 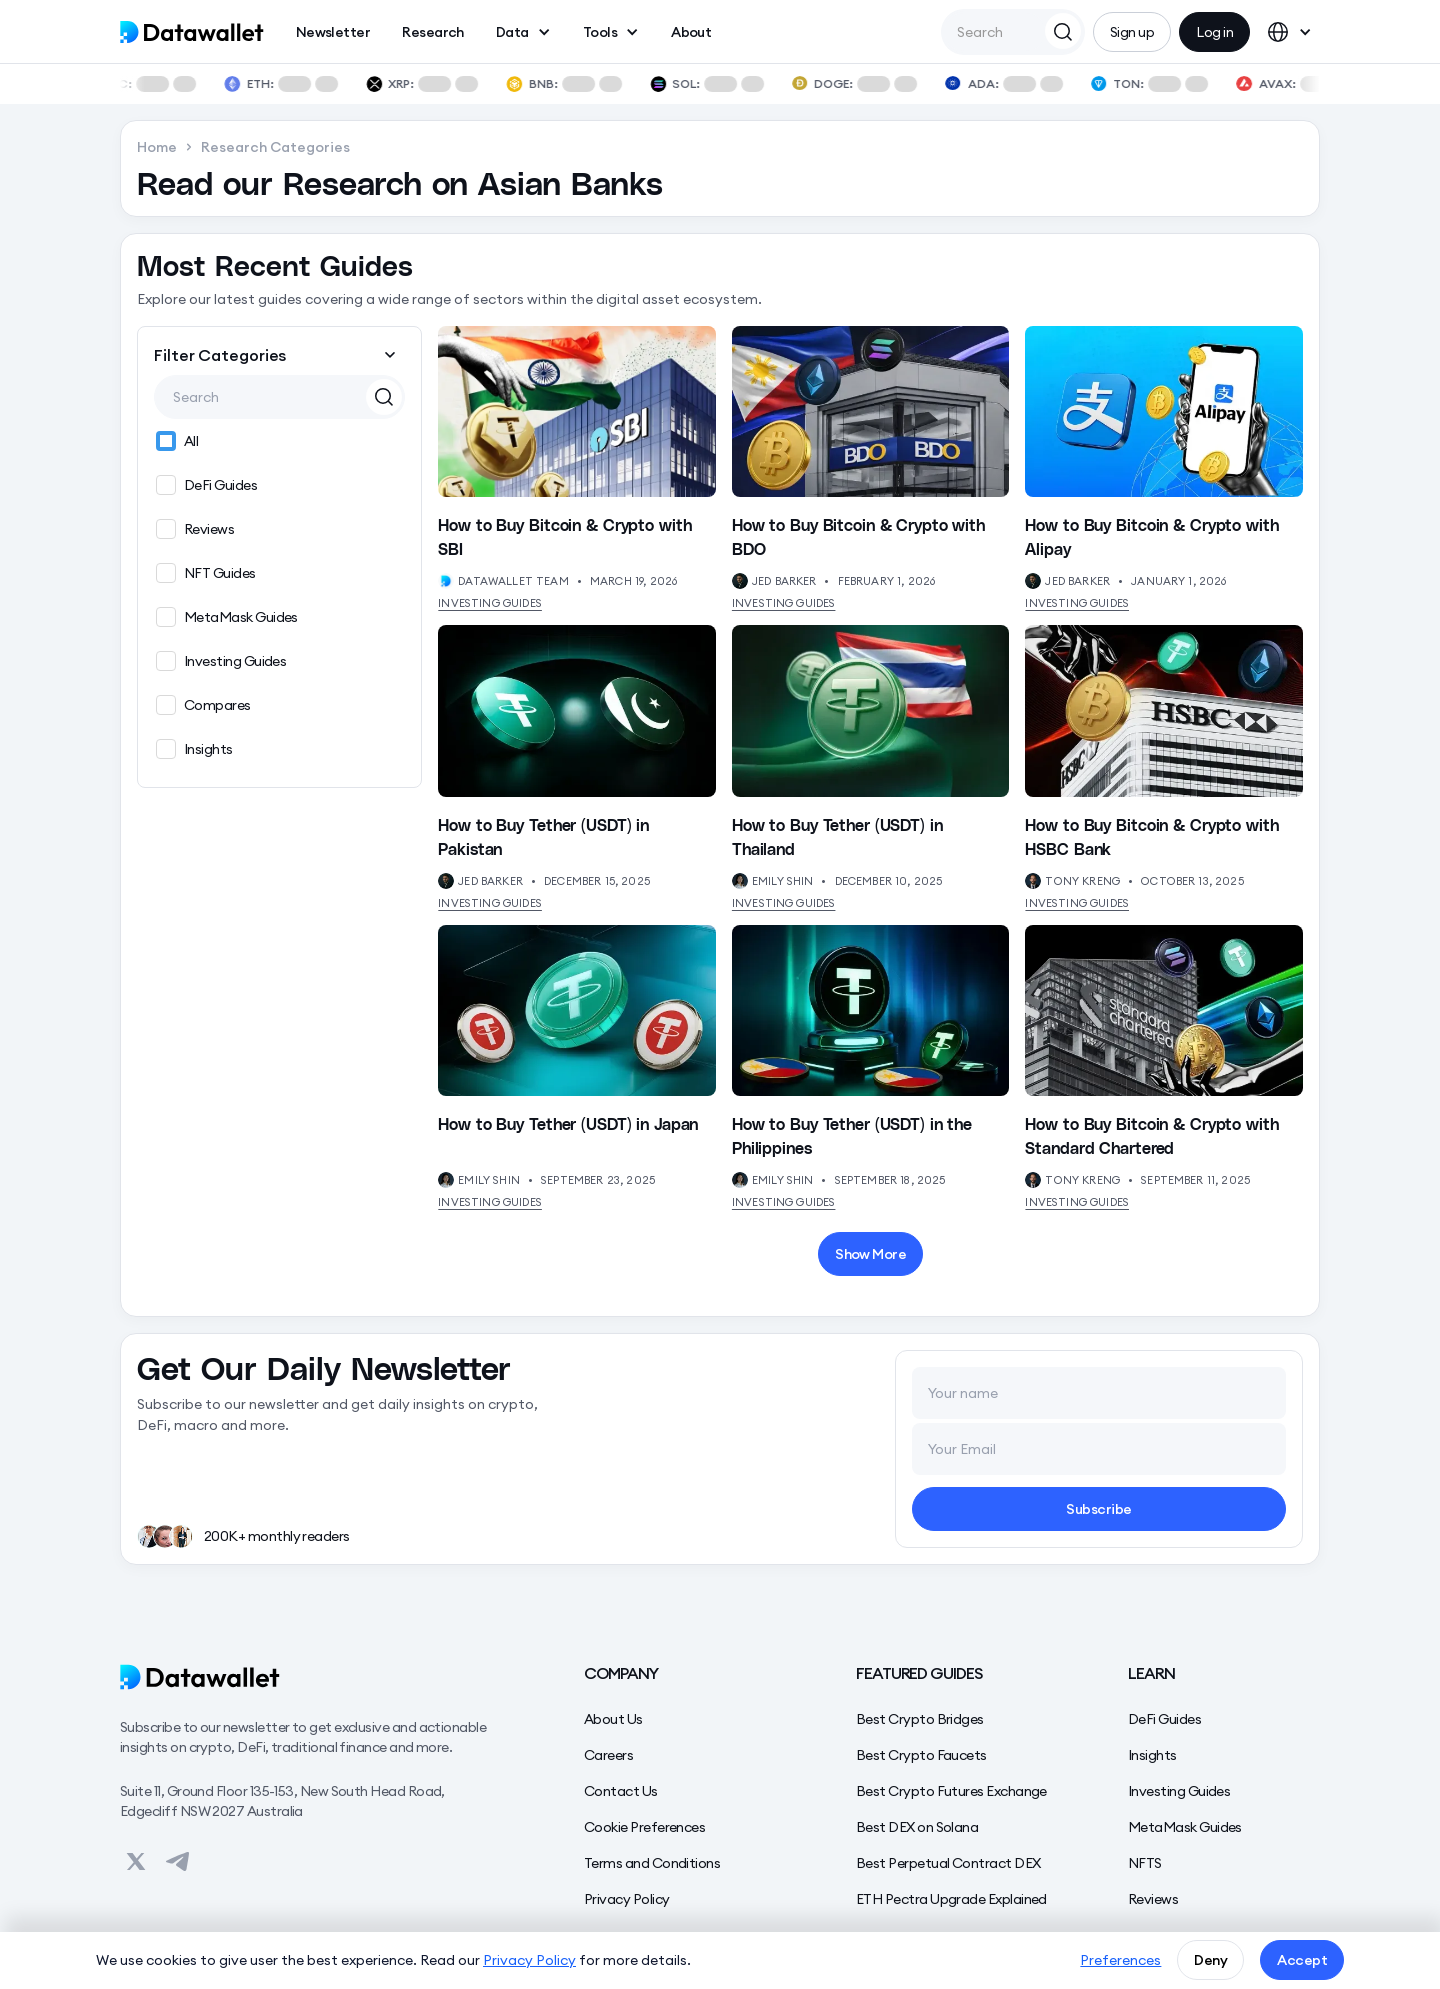 What do you see at coordinates (192, 32) in the screenshot?
I see `[home]` at bounding box center [192, 32].